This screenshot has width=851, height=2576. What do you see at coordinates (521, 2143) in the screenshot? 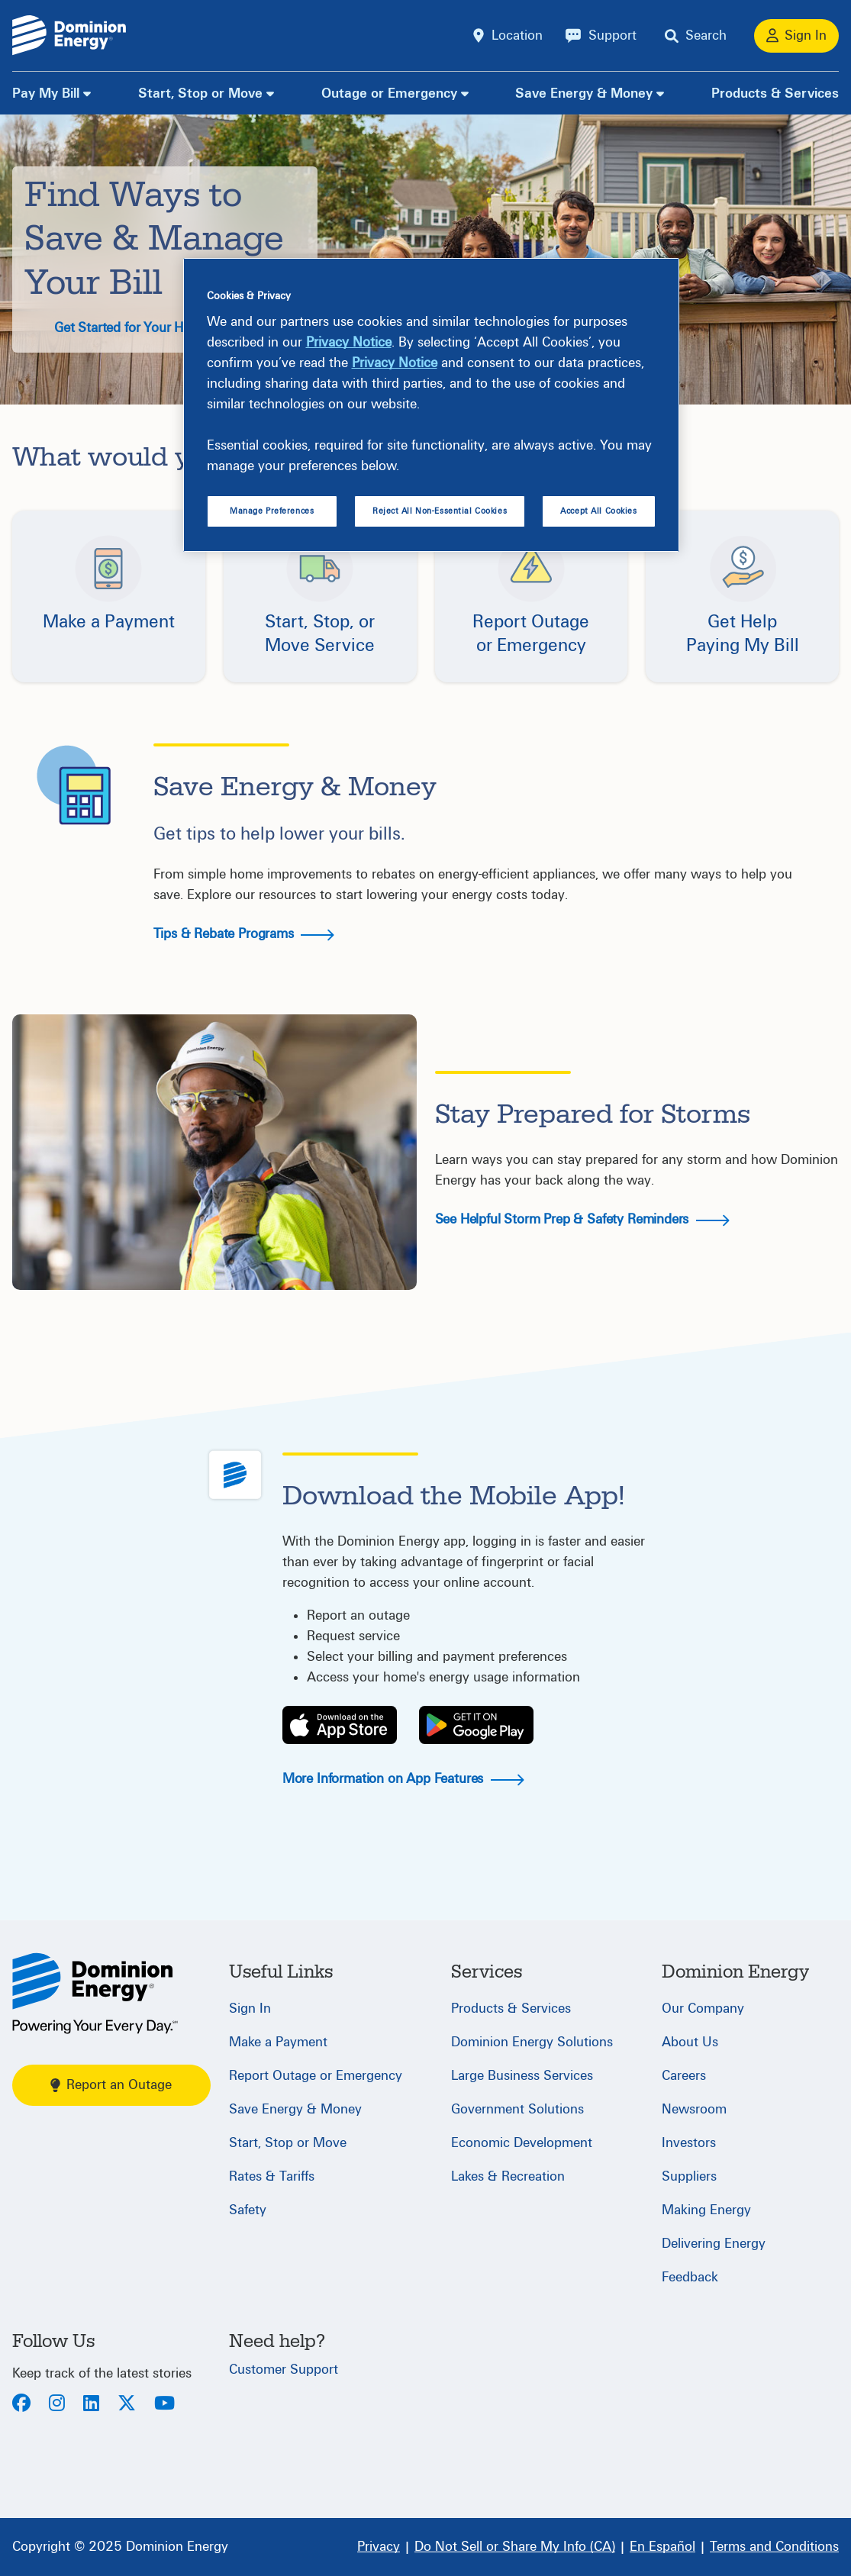
I see `Economic Development` at bounding box center [521, 2143].